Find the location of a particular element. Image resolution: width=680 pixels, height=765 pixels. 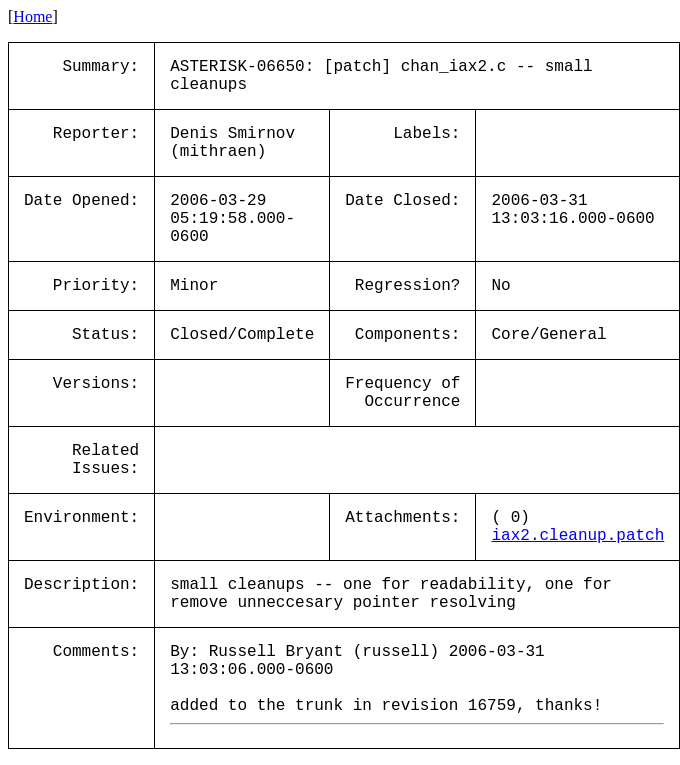

iax2.cleanup.patch is located at coordinates (577, 536).